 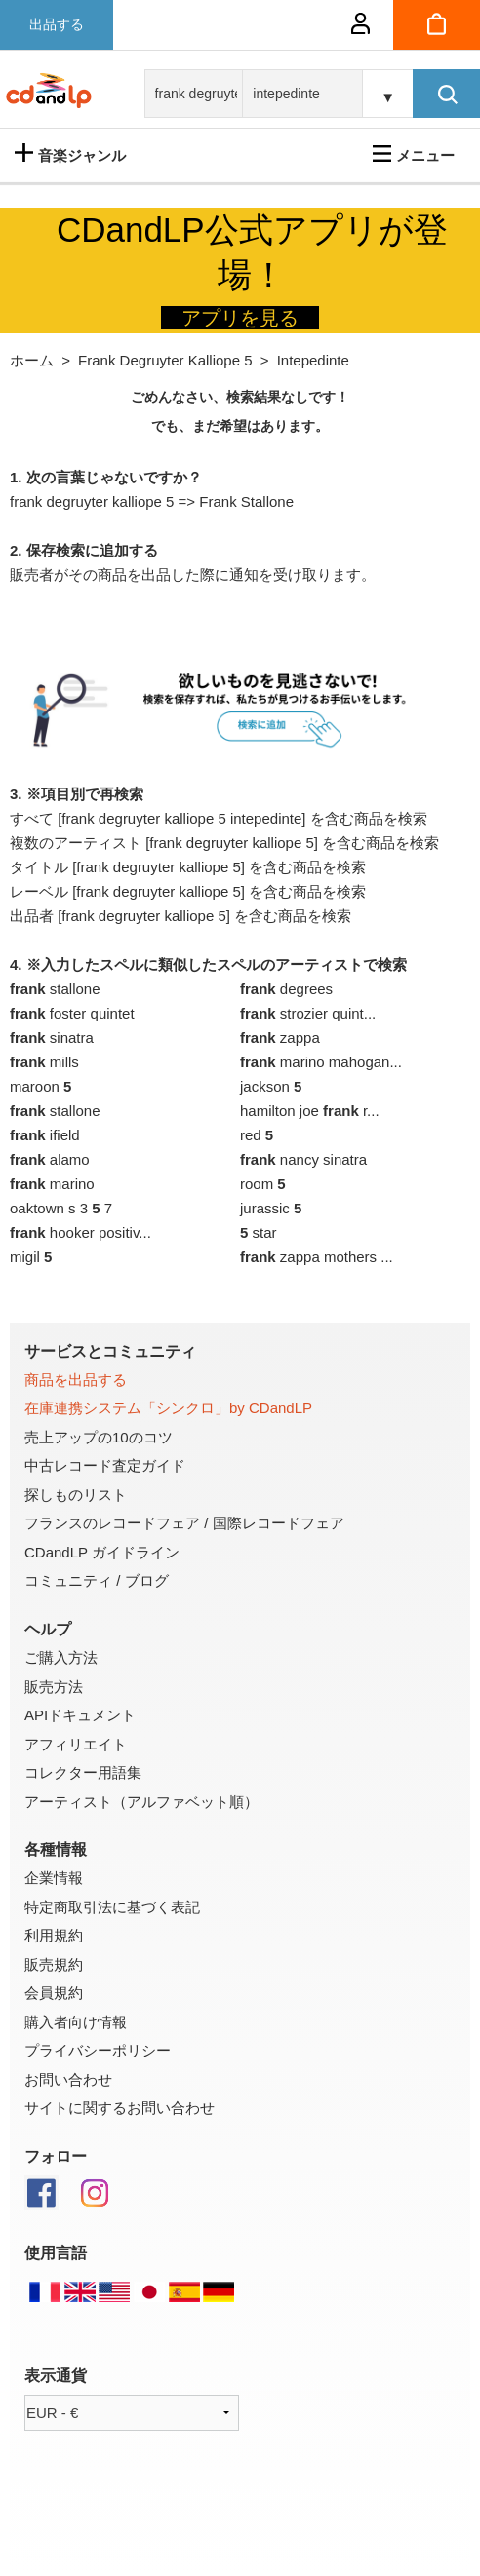 I want to click on プライバシーポリシー, so click(x=97, y=2050).